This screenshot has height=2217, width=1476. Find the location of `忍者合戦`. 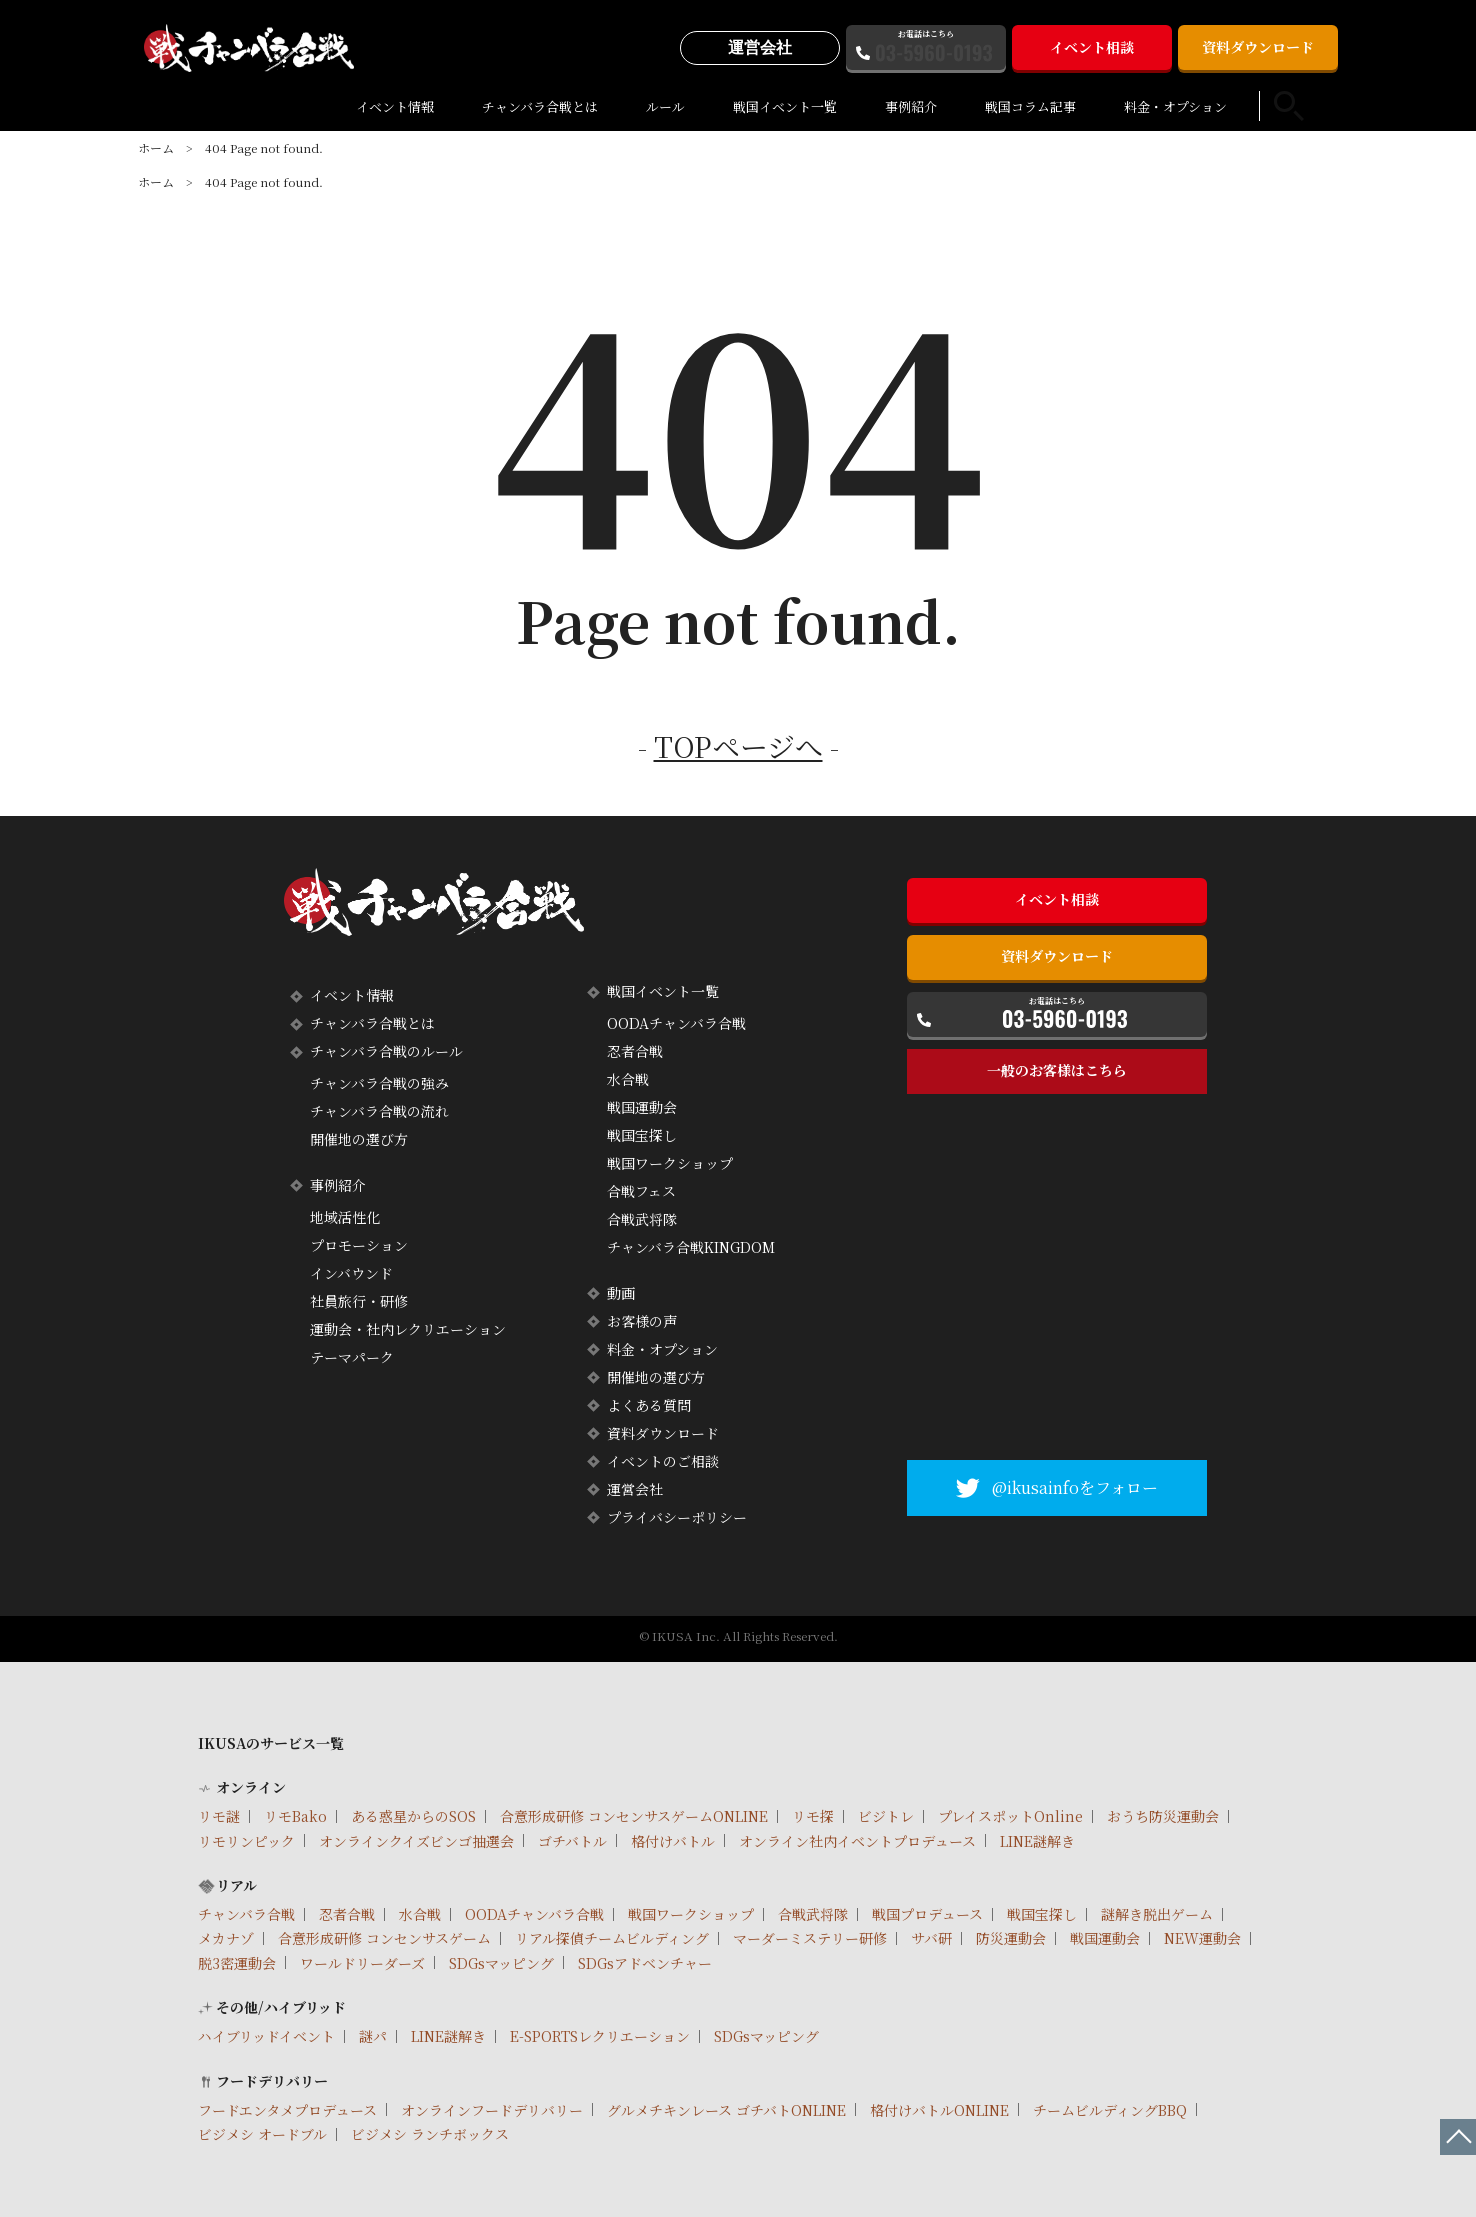

忍者合戦 is located at coordinates (635, 1051).